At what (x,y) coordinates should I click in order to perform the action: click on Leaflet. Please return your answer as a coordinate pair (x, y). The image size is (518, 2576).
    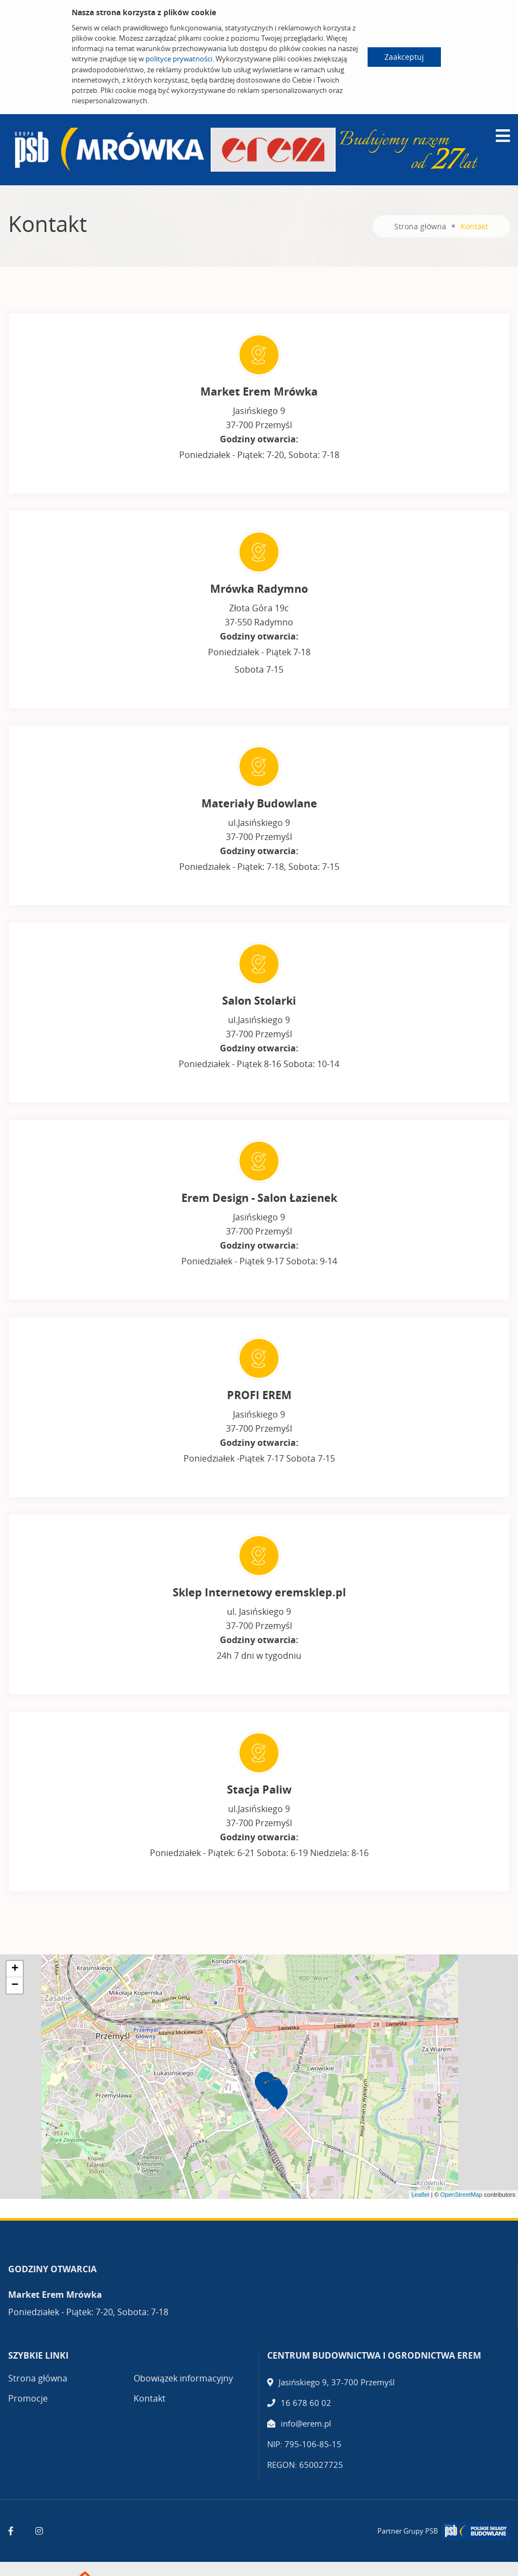
    Looking at the image, I should click on (420, 2194).